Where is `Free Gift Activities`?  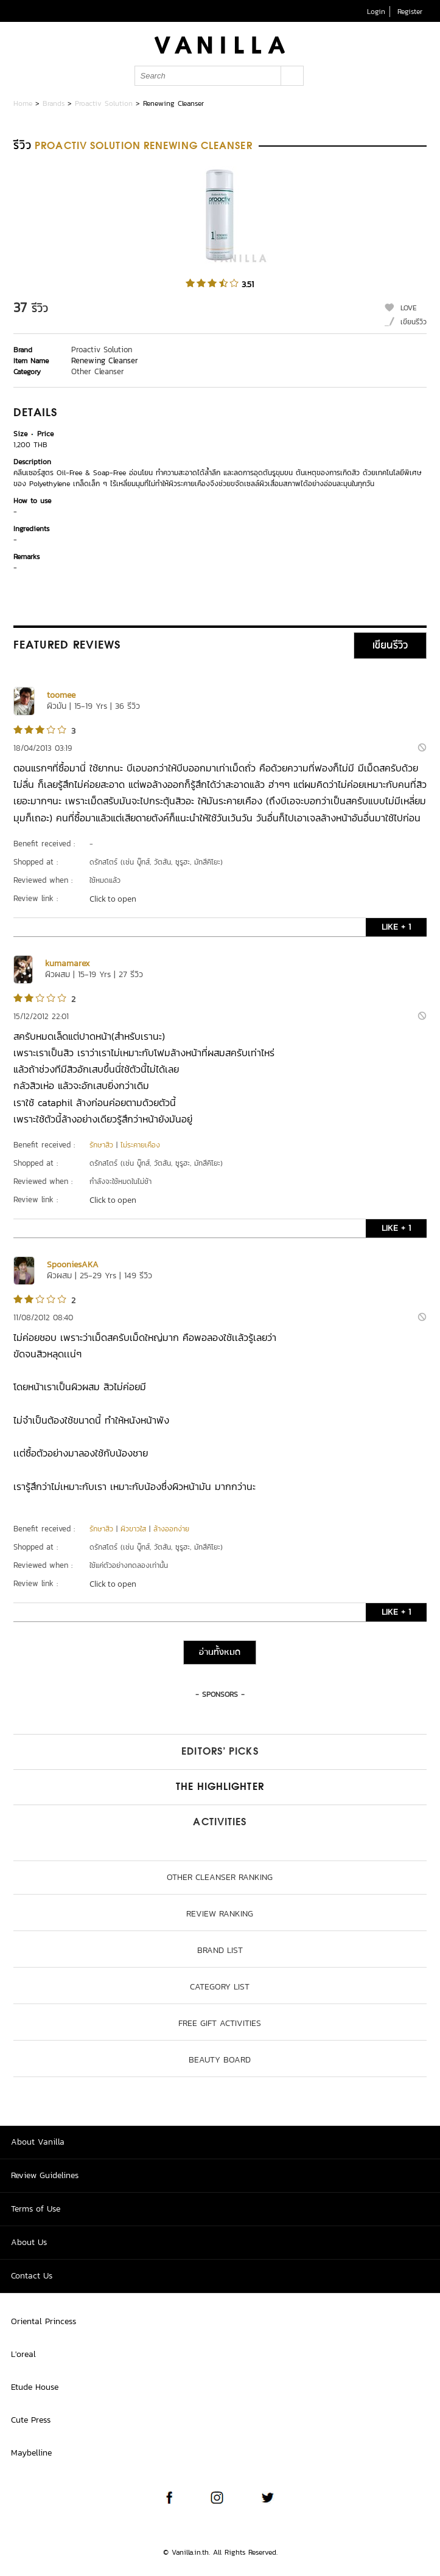 Free Gift Activities is located at coordinates (219, 2023).